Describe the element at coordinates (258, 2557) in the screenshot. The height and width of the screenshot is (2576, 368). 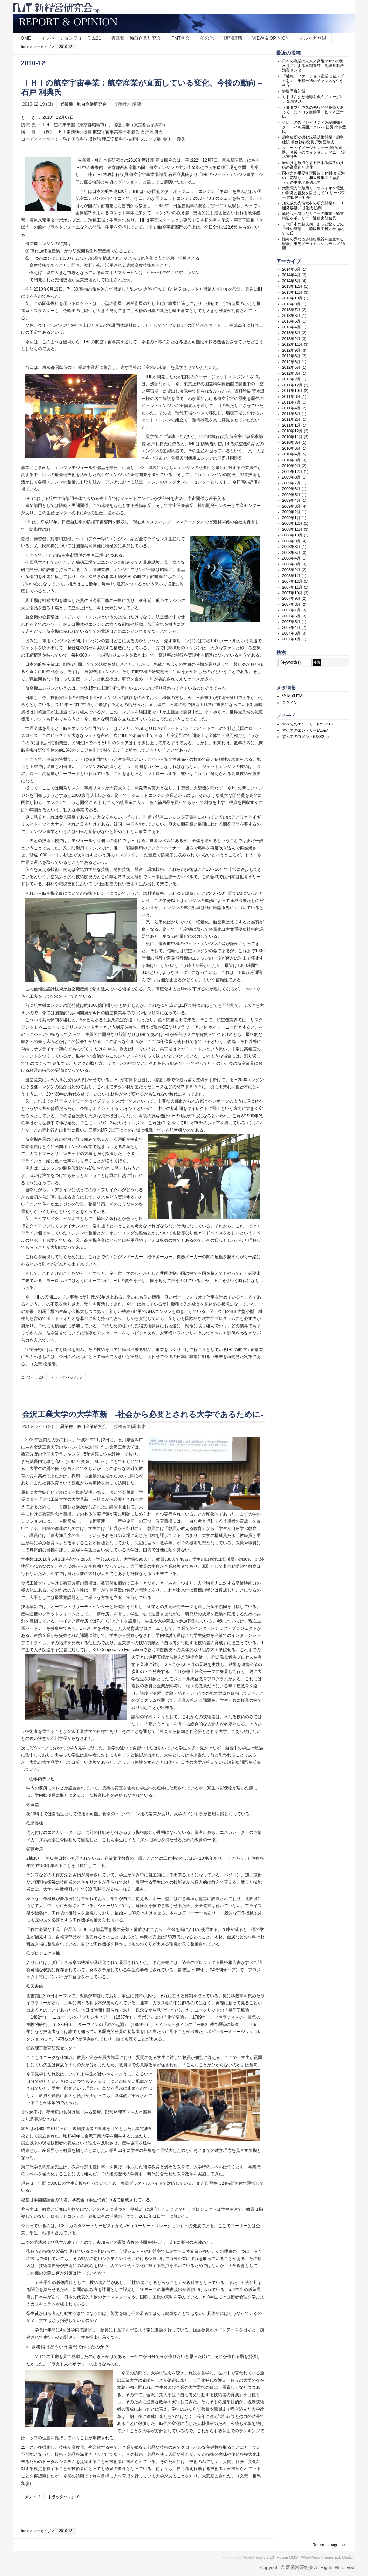
I see `WordPress 5.9.13` at that location.